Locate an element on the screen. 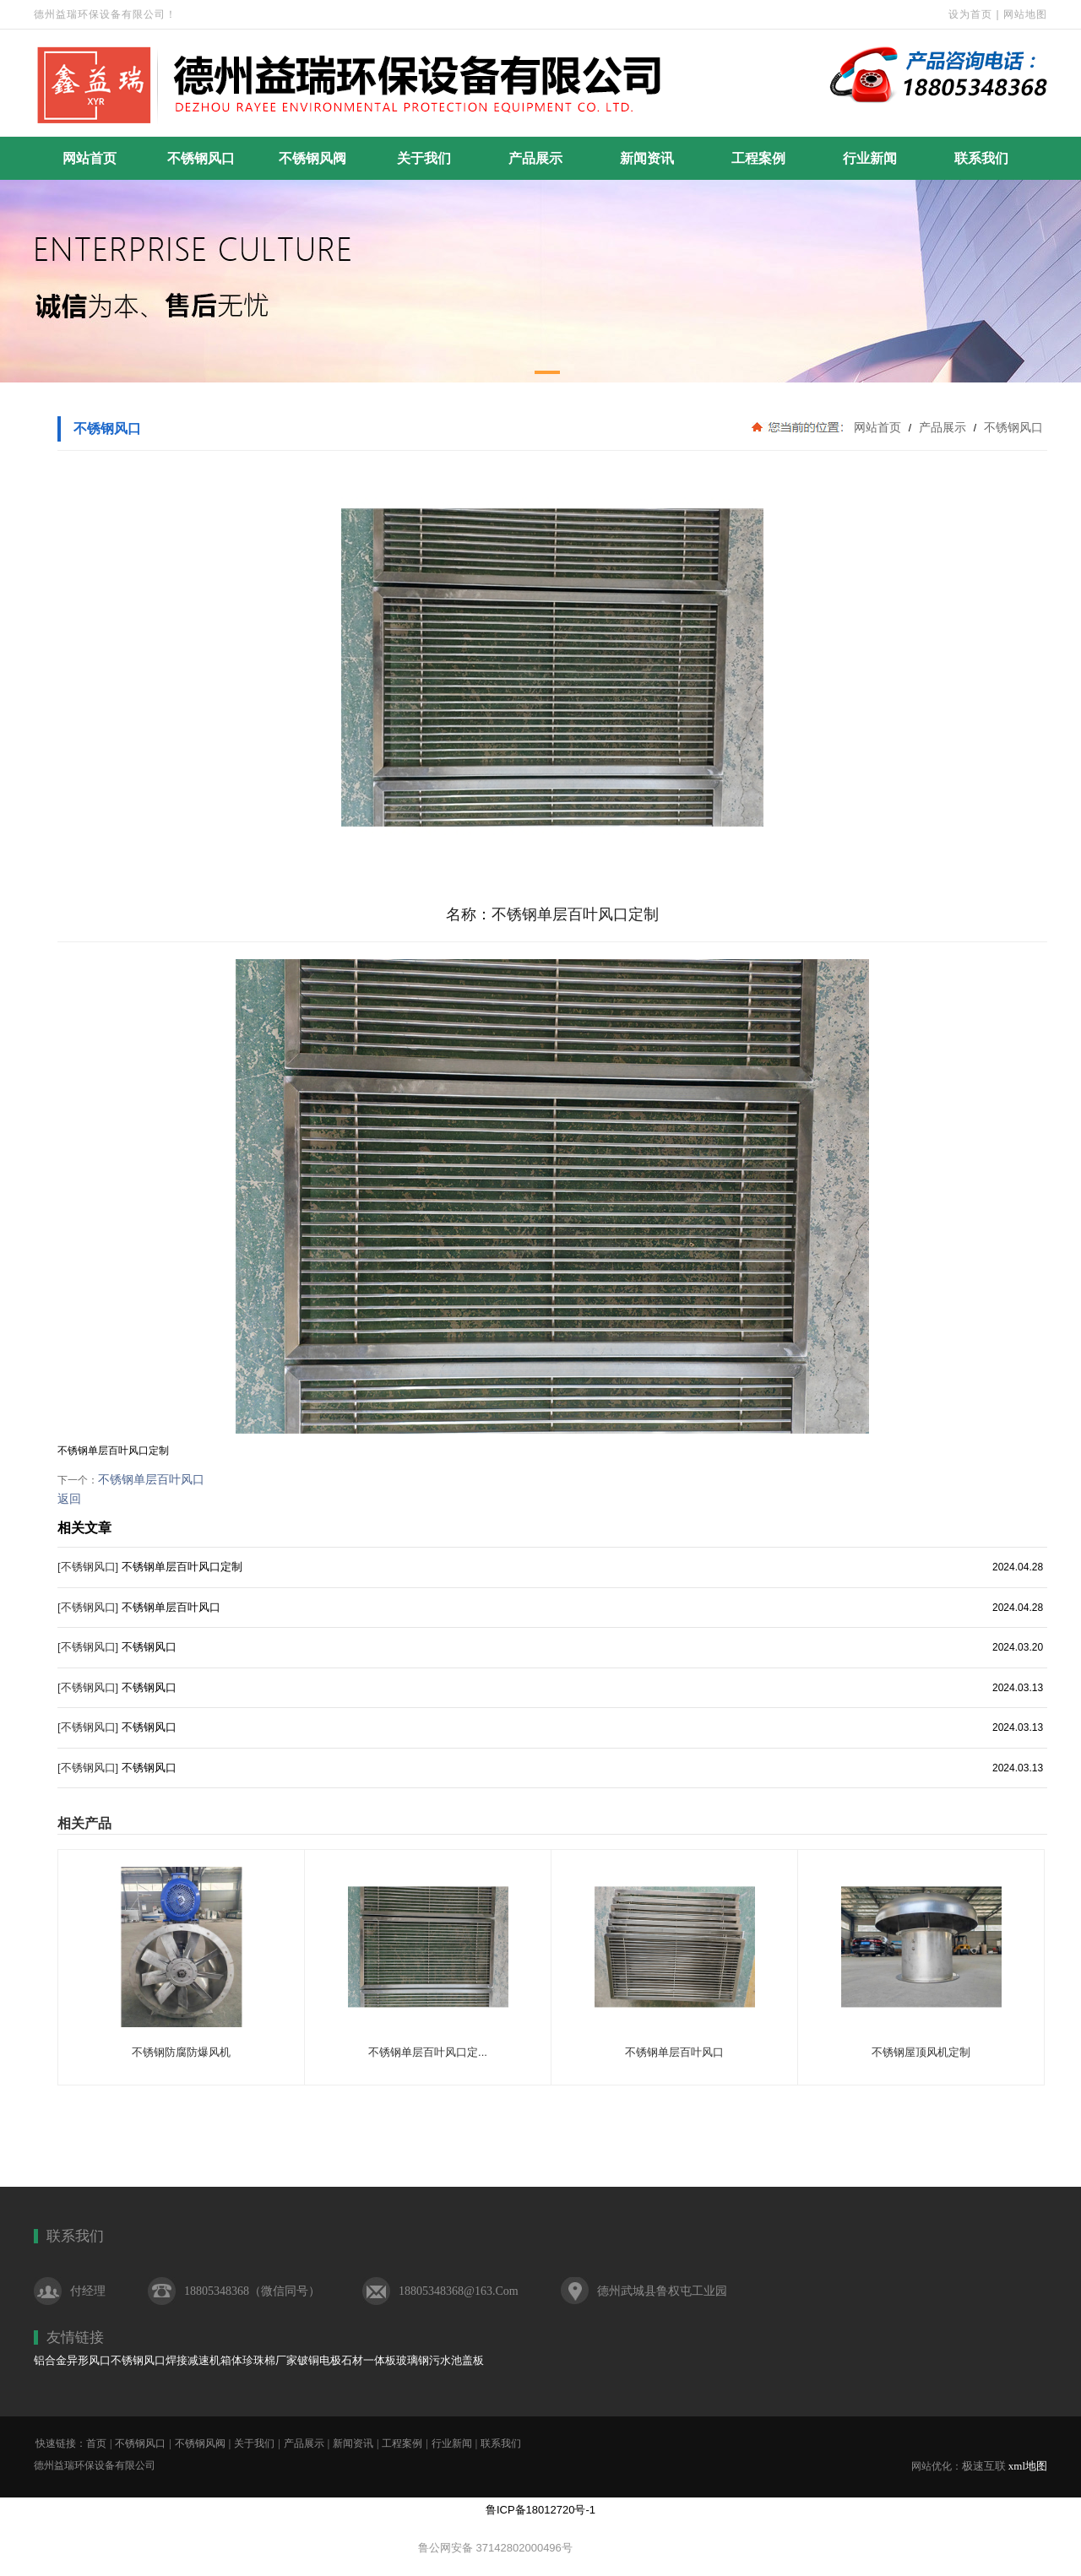 Image resolution: width=1081 pixels, height=2576 pixels. 石材一体板 is located at coordinates (368, 2360).